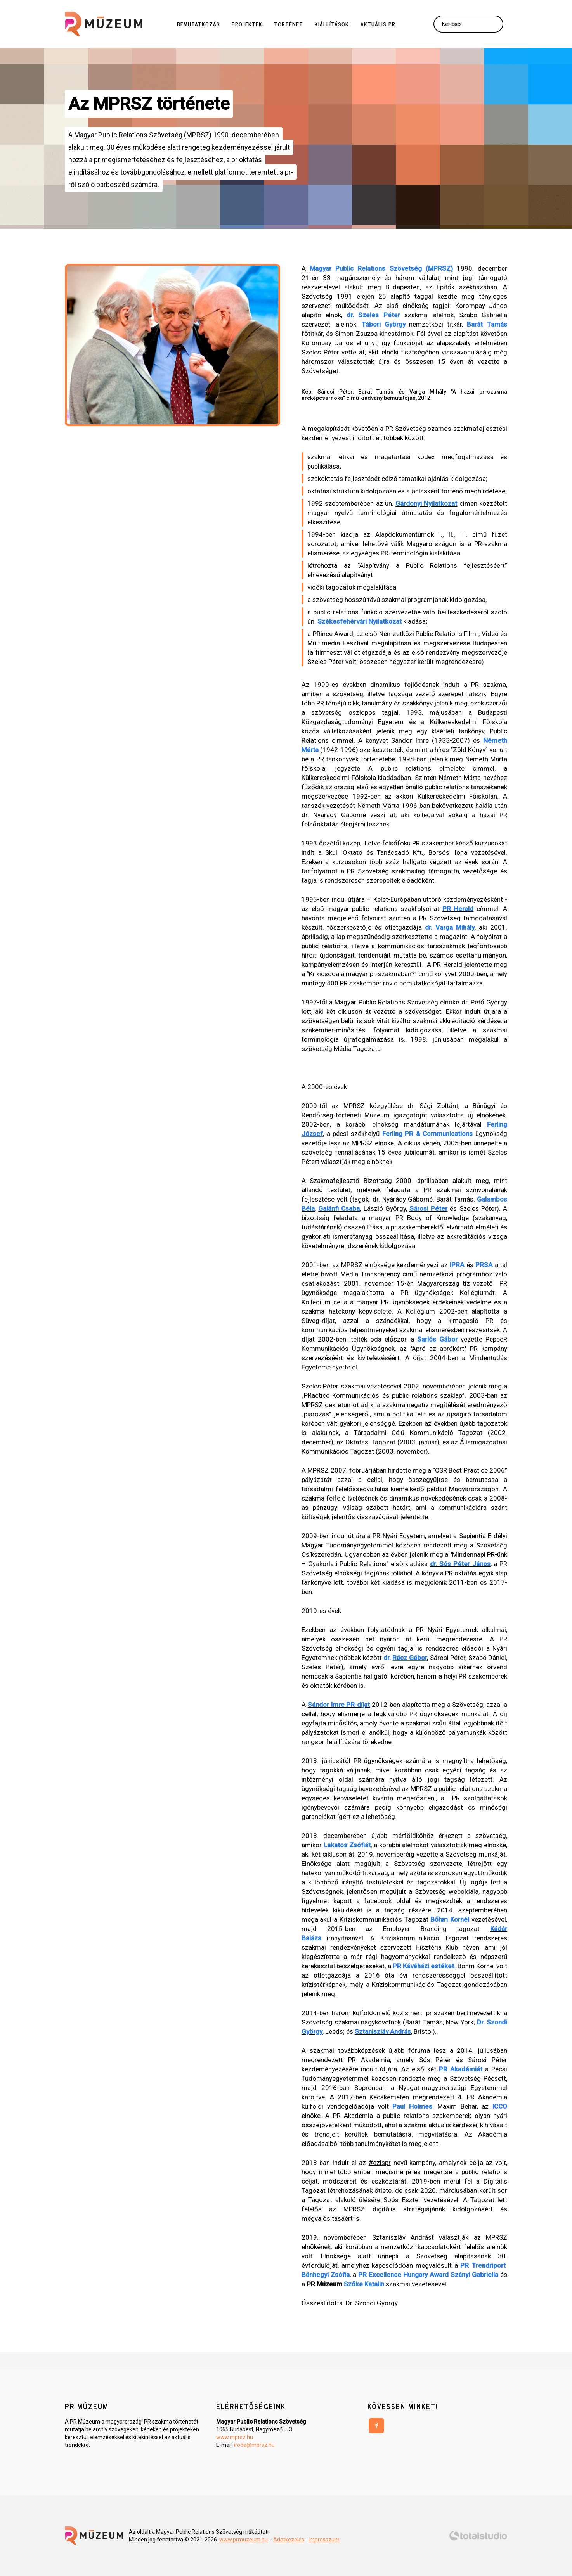 This screenshot has width=572, height=2576. What do you see at coordinates (288, 2539) in the screenshot?
I see `Adatkezelés` at bounding box center [288, 2539].